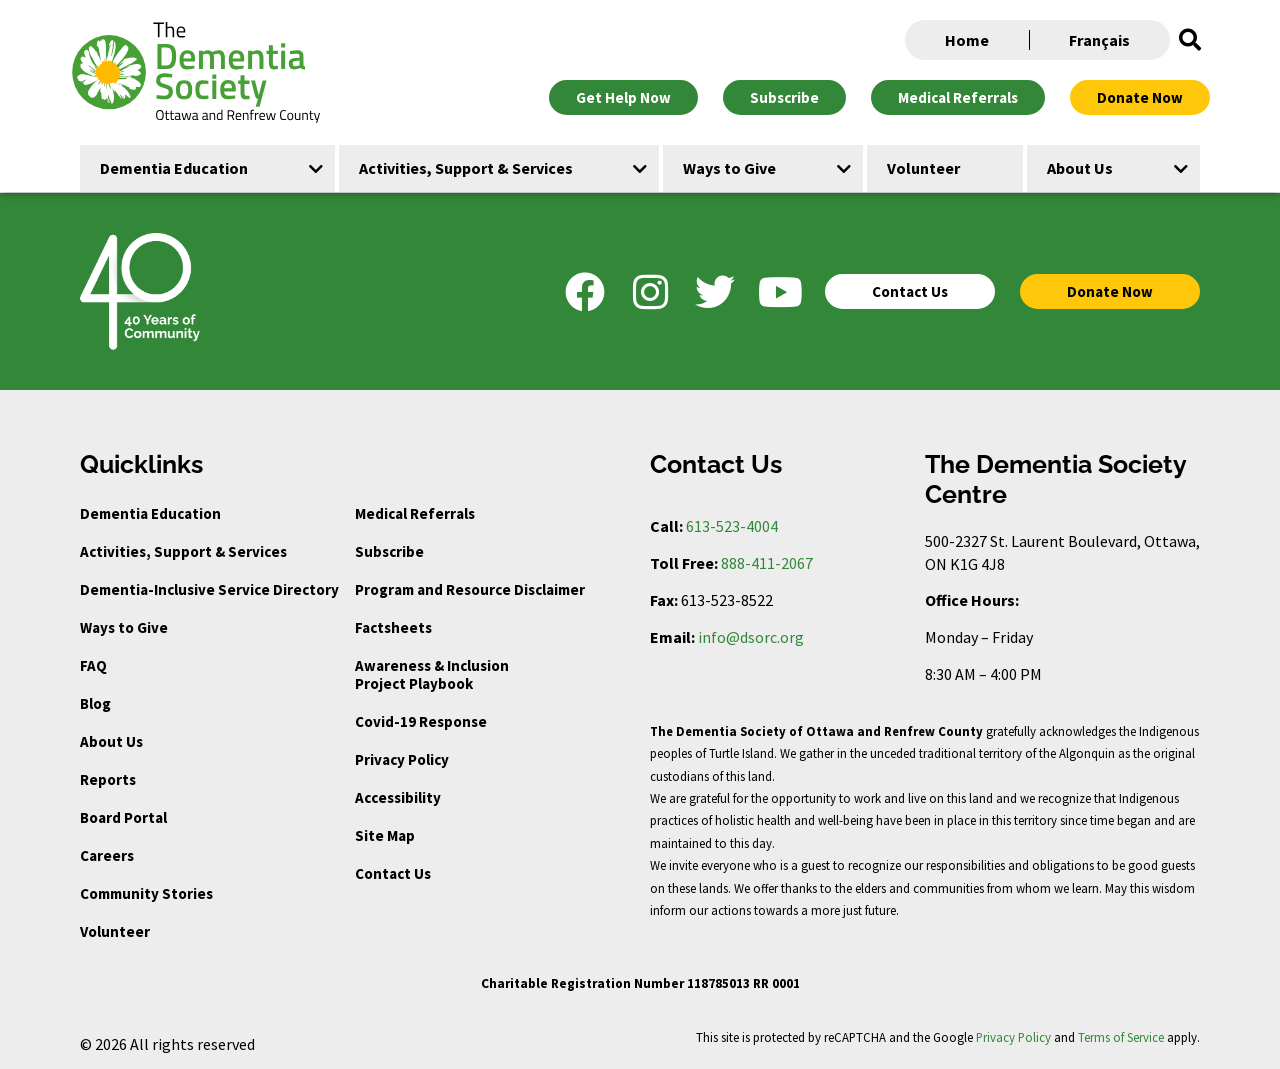 This screenshot has height=1069, width=1280. I want to click on Medical Referrals, so click(415, 513).